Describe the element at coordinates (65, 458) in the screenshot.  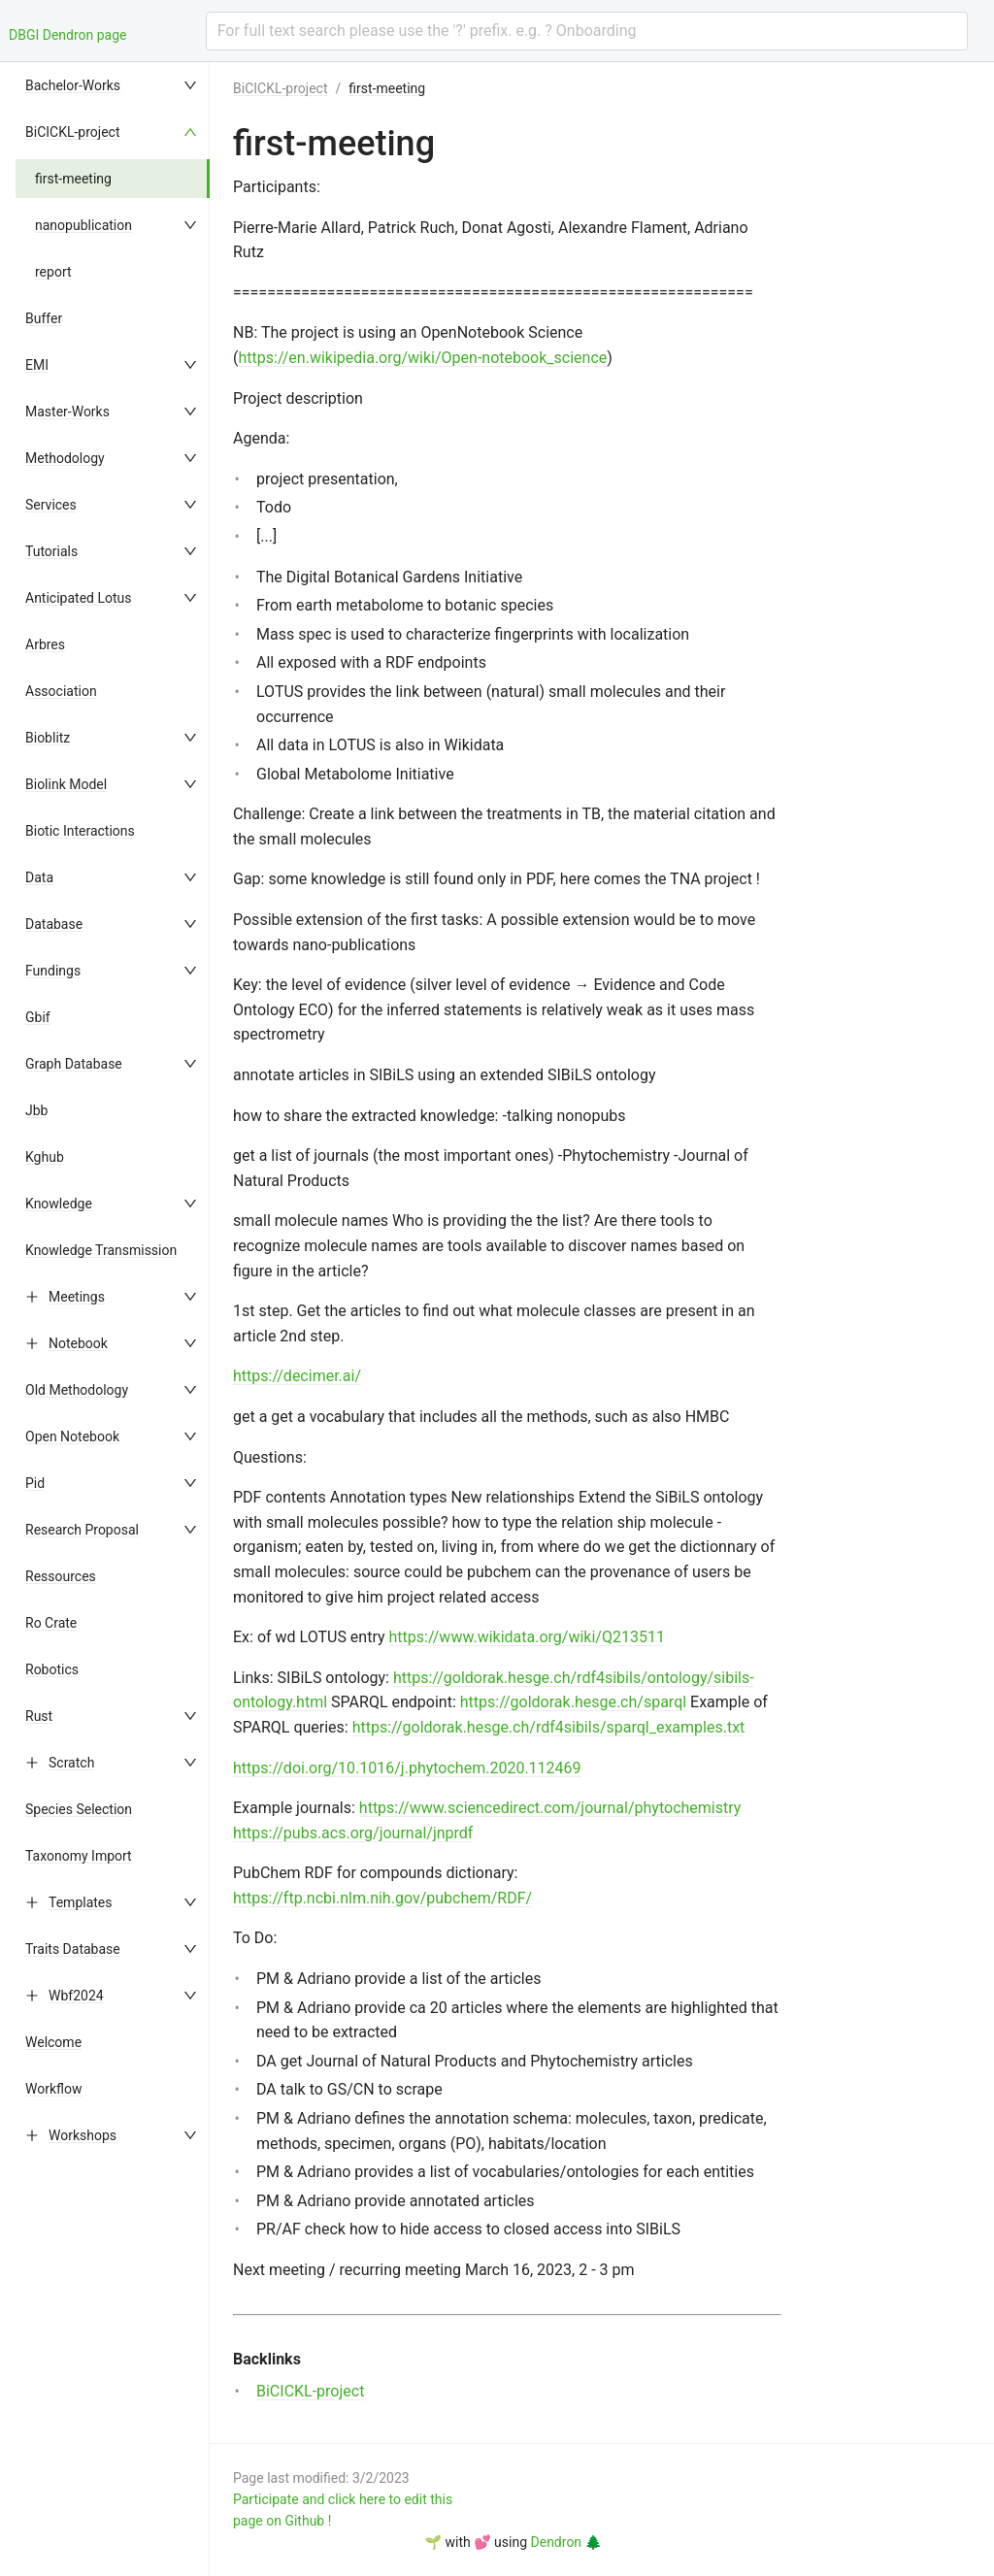
I see `Methodology` at that location.